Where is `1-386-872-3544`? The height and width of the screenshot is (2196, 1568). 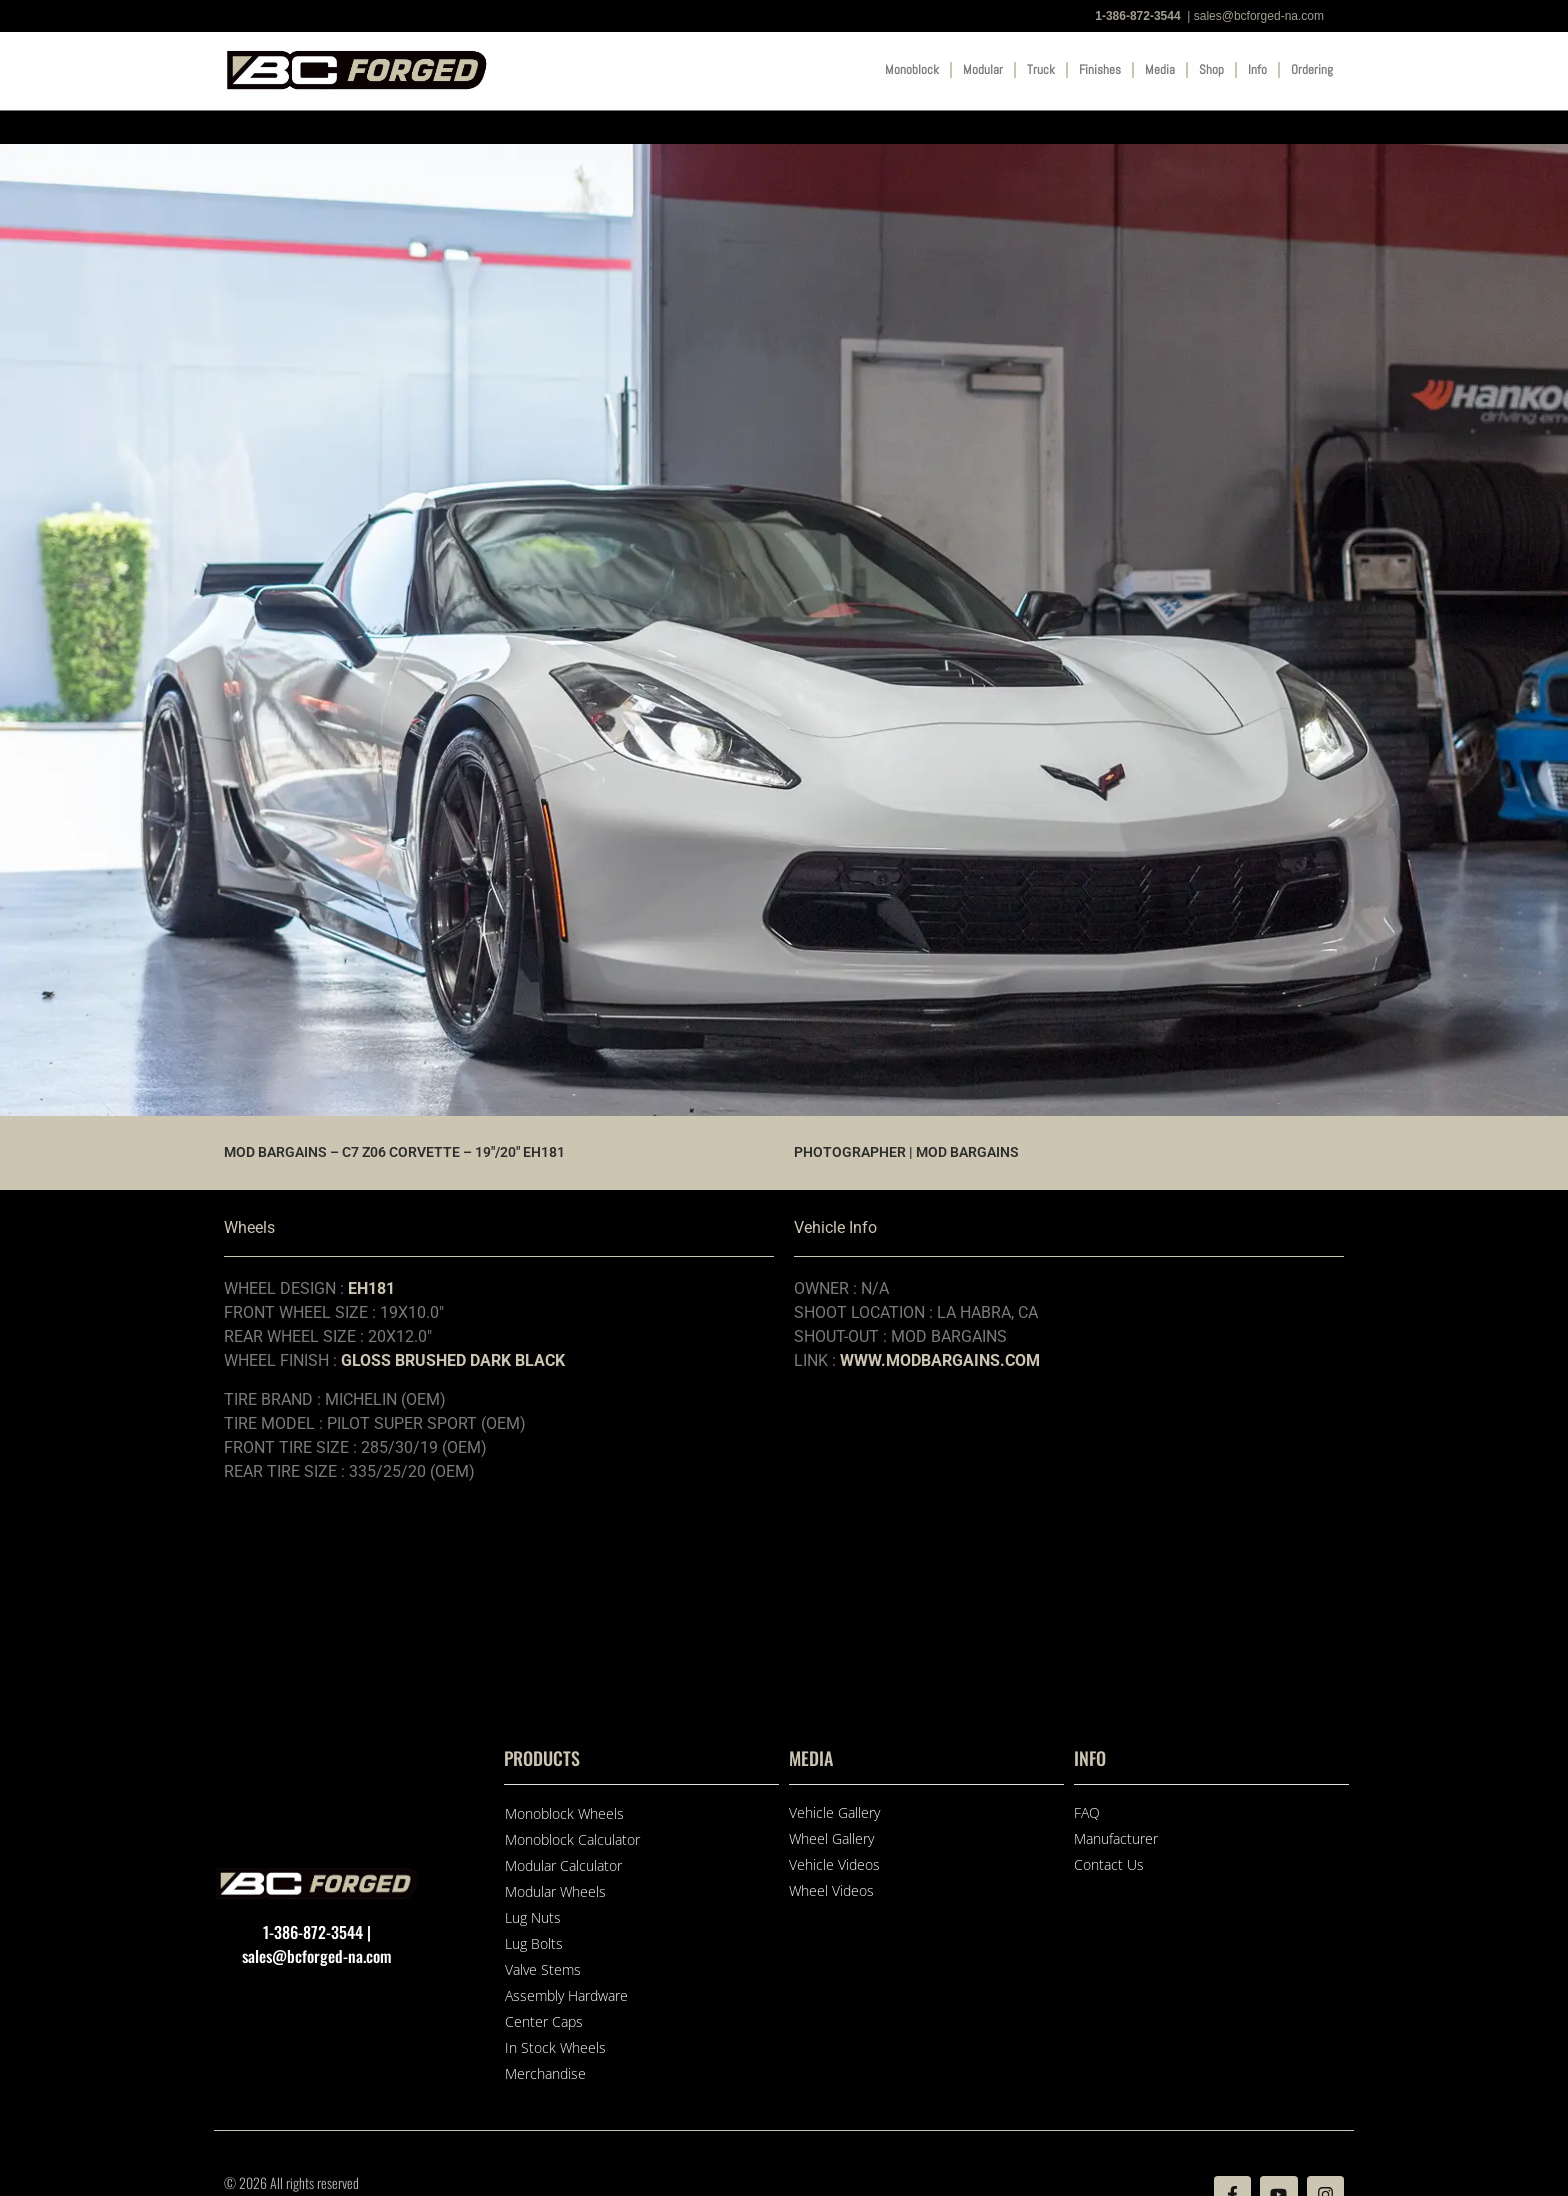 1-386-872-3544 is located at coordinates (1137, 16).